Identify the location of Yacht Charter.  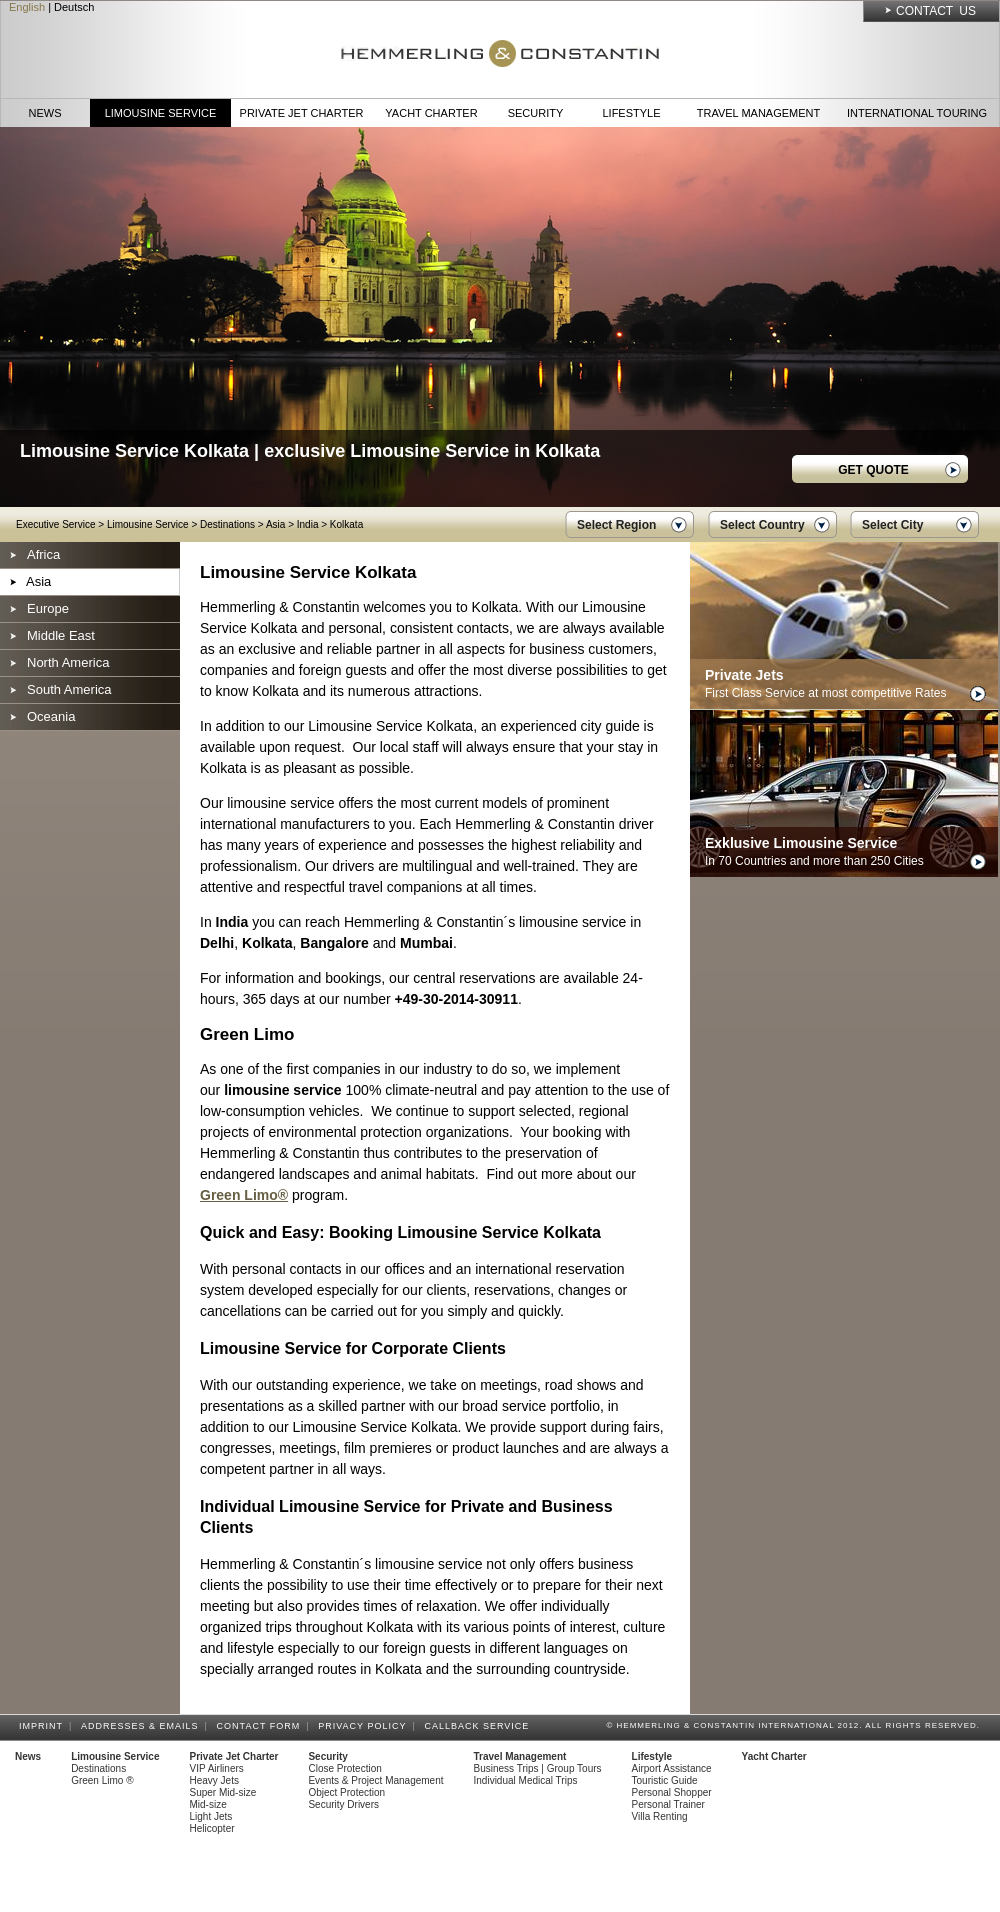
(431, 113).